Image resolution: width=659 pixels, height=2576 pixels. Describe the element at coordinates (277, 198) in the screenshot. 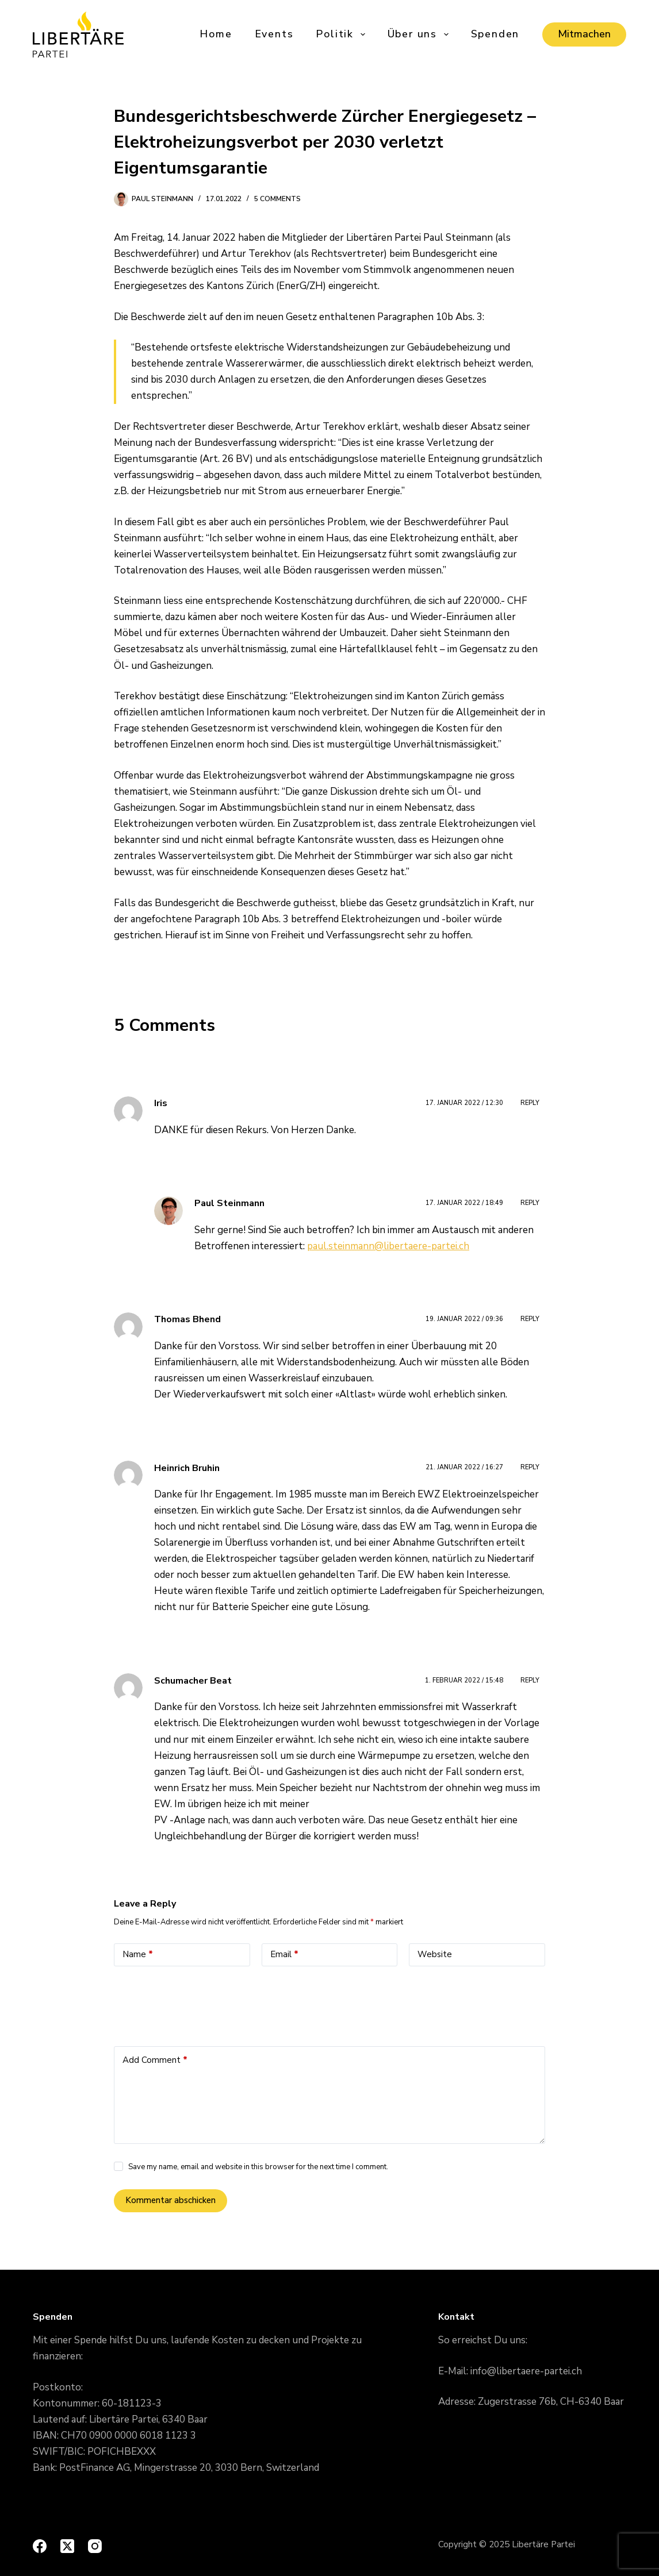

I see `5 Comments` at that location.